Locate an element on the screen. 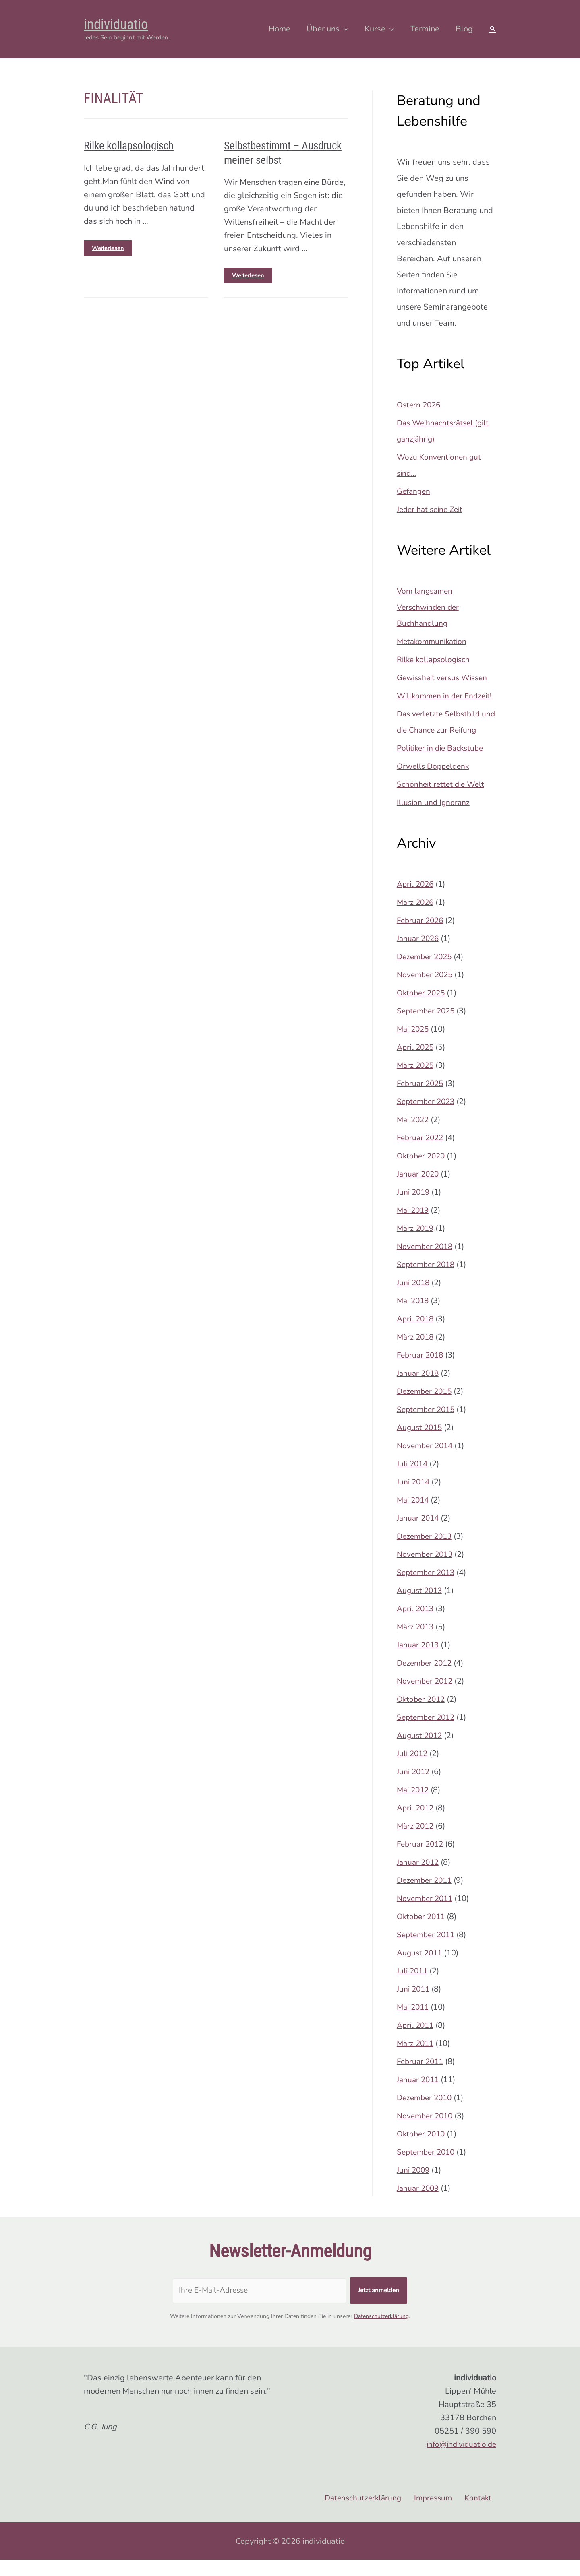 The height and width of the screenshot is (2576, 580). [Search icon link] is located at coordinates (492, 29).